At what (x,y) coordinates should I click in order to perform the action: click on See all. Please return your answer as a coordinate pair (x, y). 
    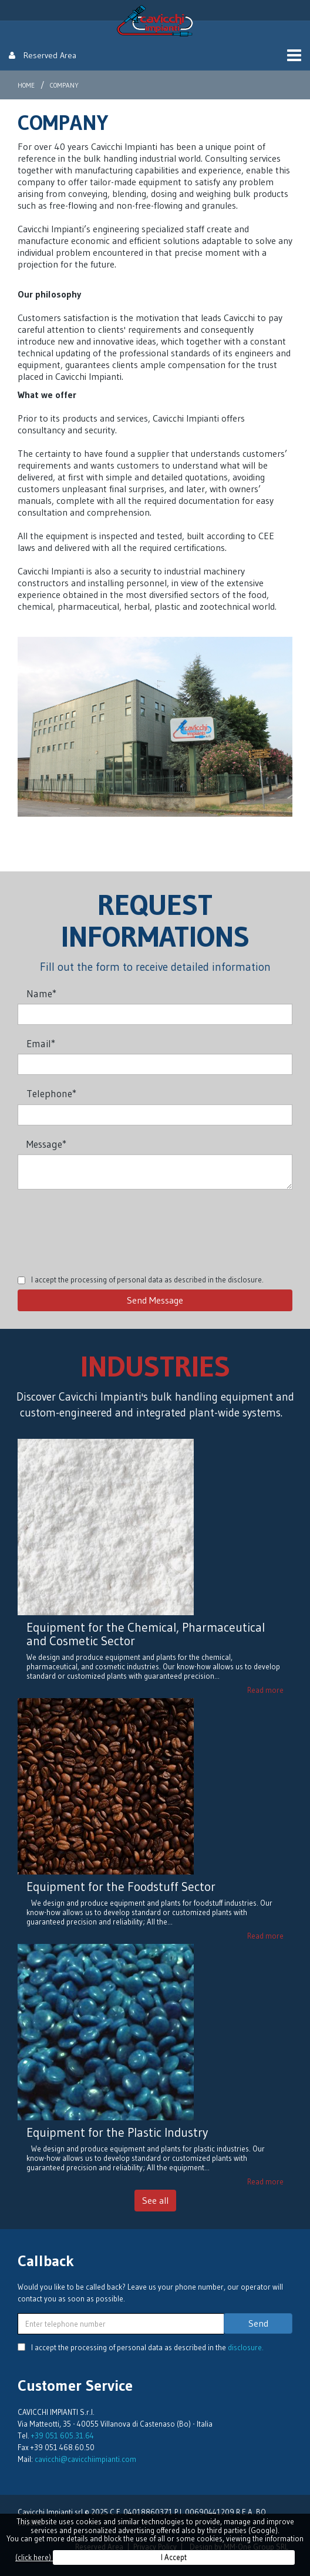
    Looking at the image, I should click on (155, 2200).